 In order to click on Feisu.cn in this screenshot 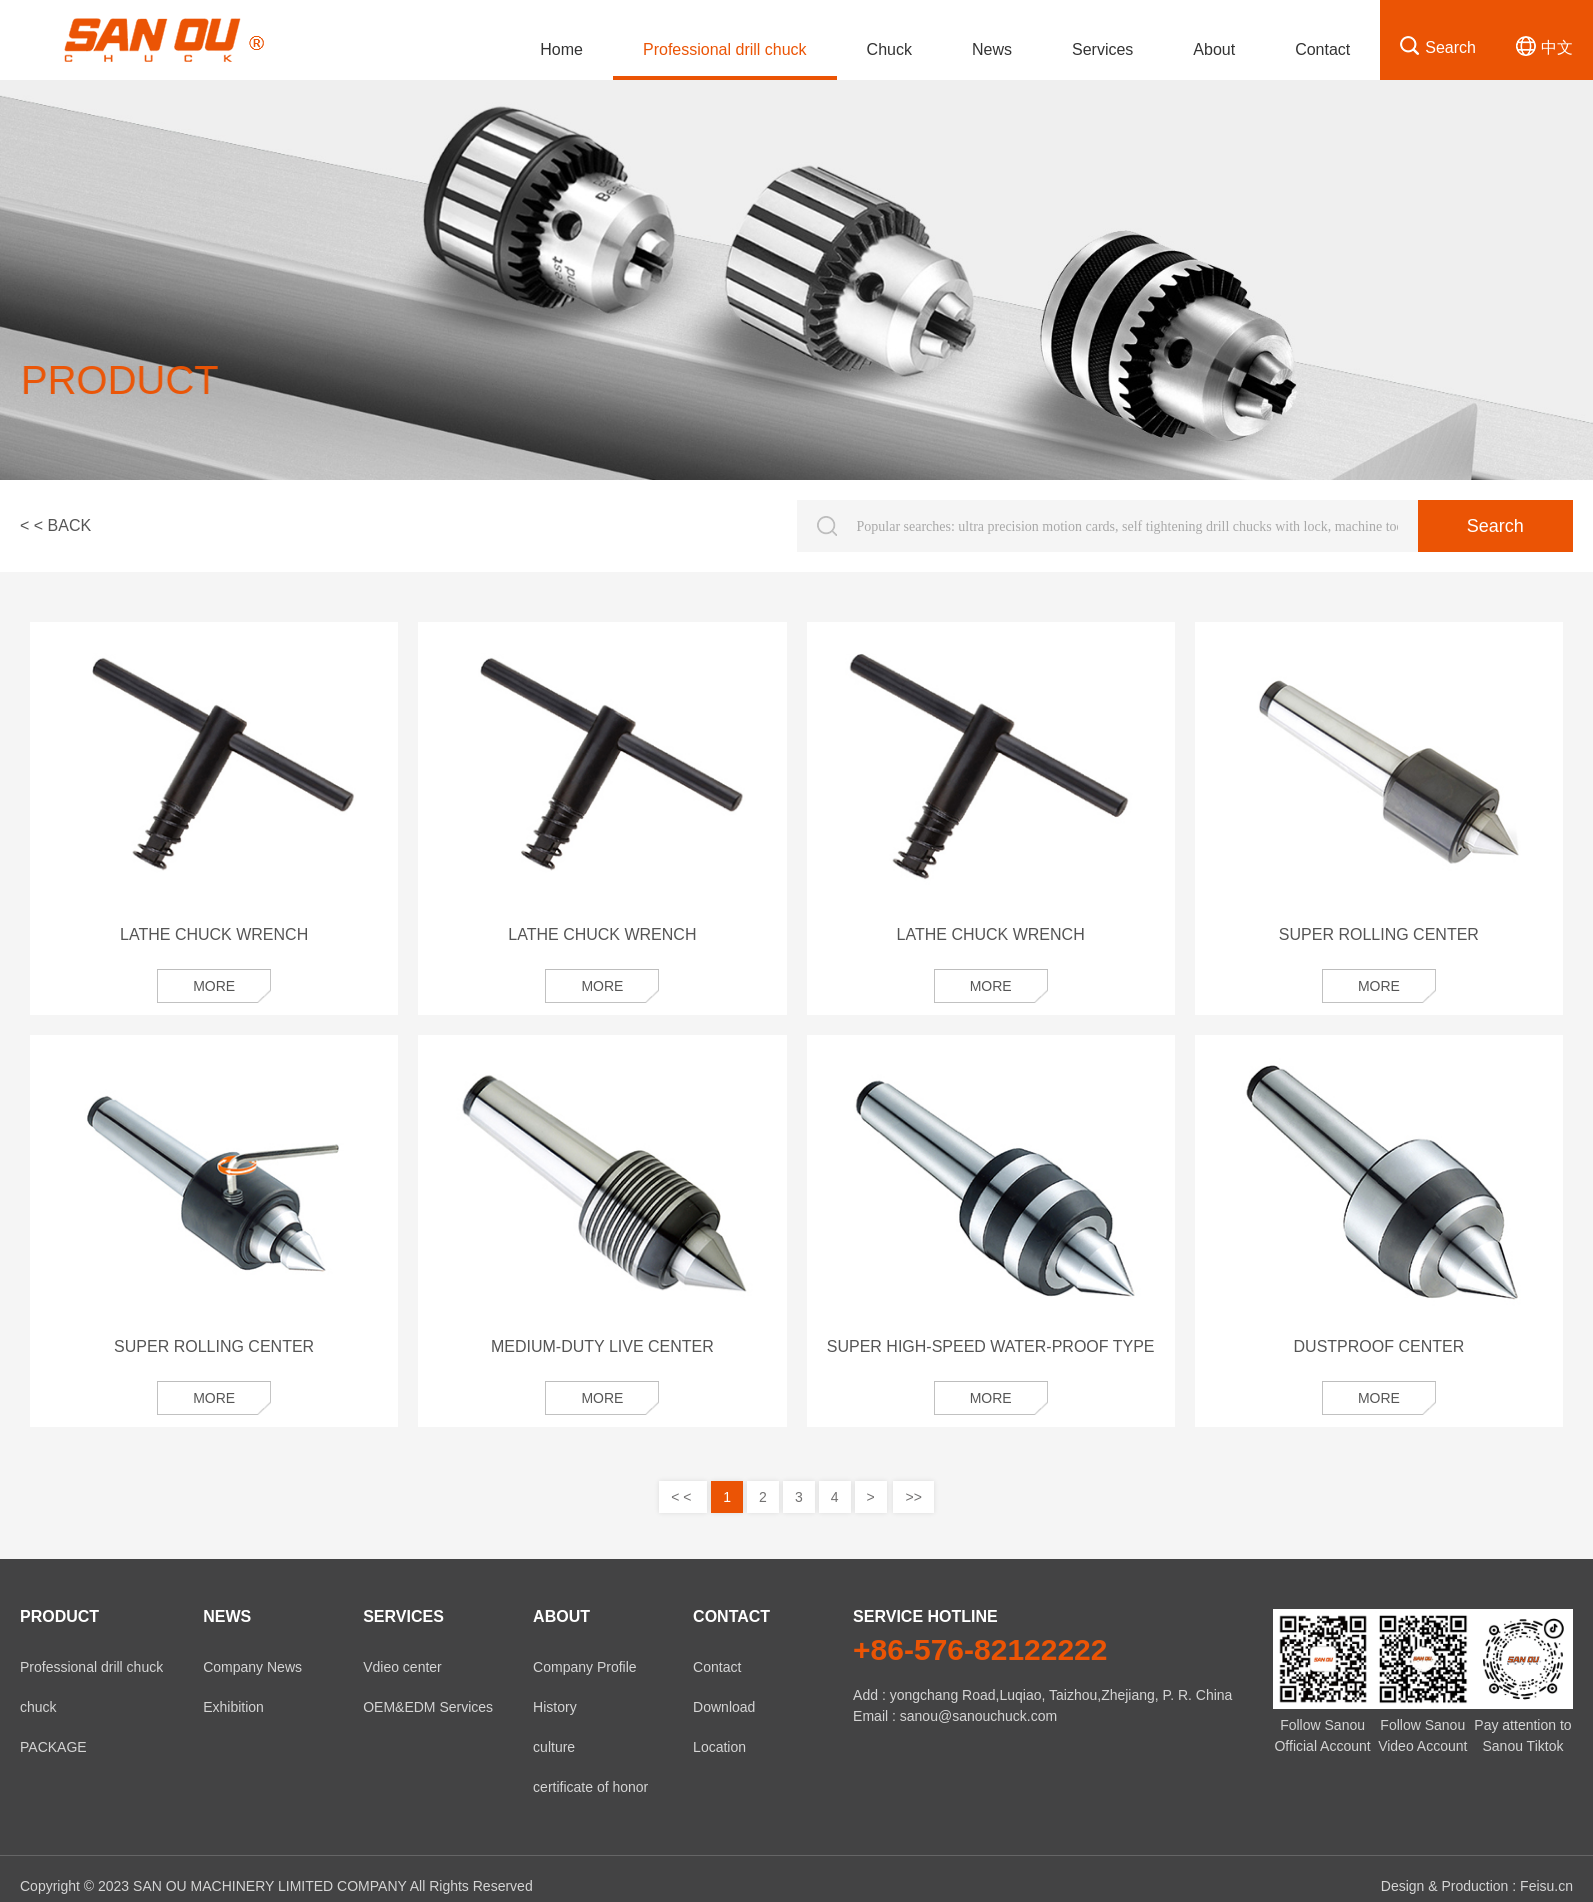, I will do `click(1546, 1886)`.